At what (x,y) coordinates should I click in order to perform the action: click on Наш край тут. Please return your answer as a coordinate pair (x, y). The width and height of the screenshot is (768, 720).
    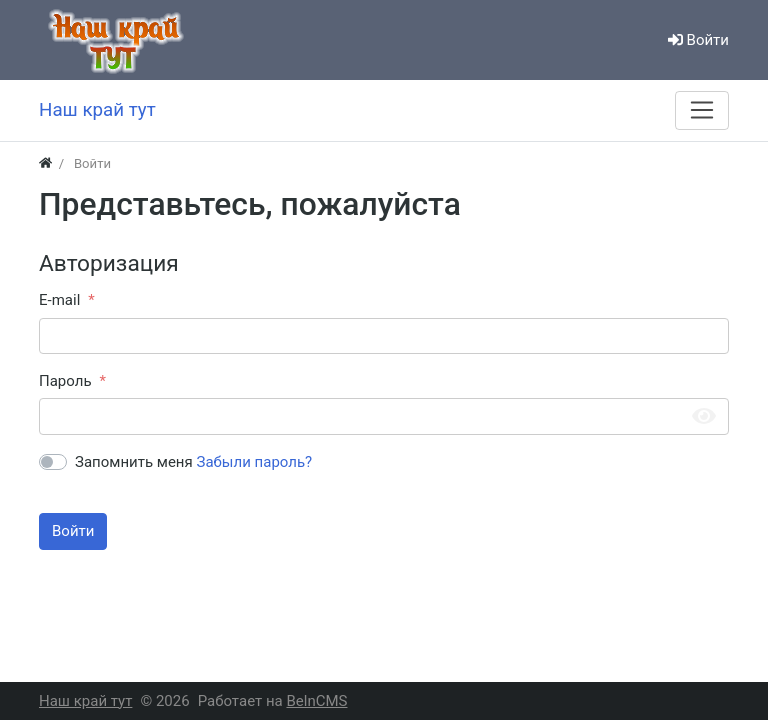
    Looking at the image, I should click on (85, 701).